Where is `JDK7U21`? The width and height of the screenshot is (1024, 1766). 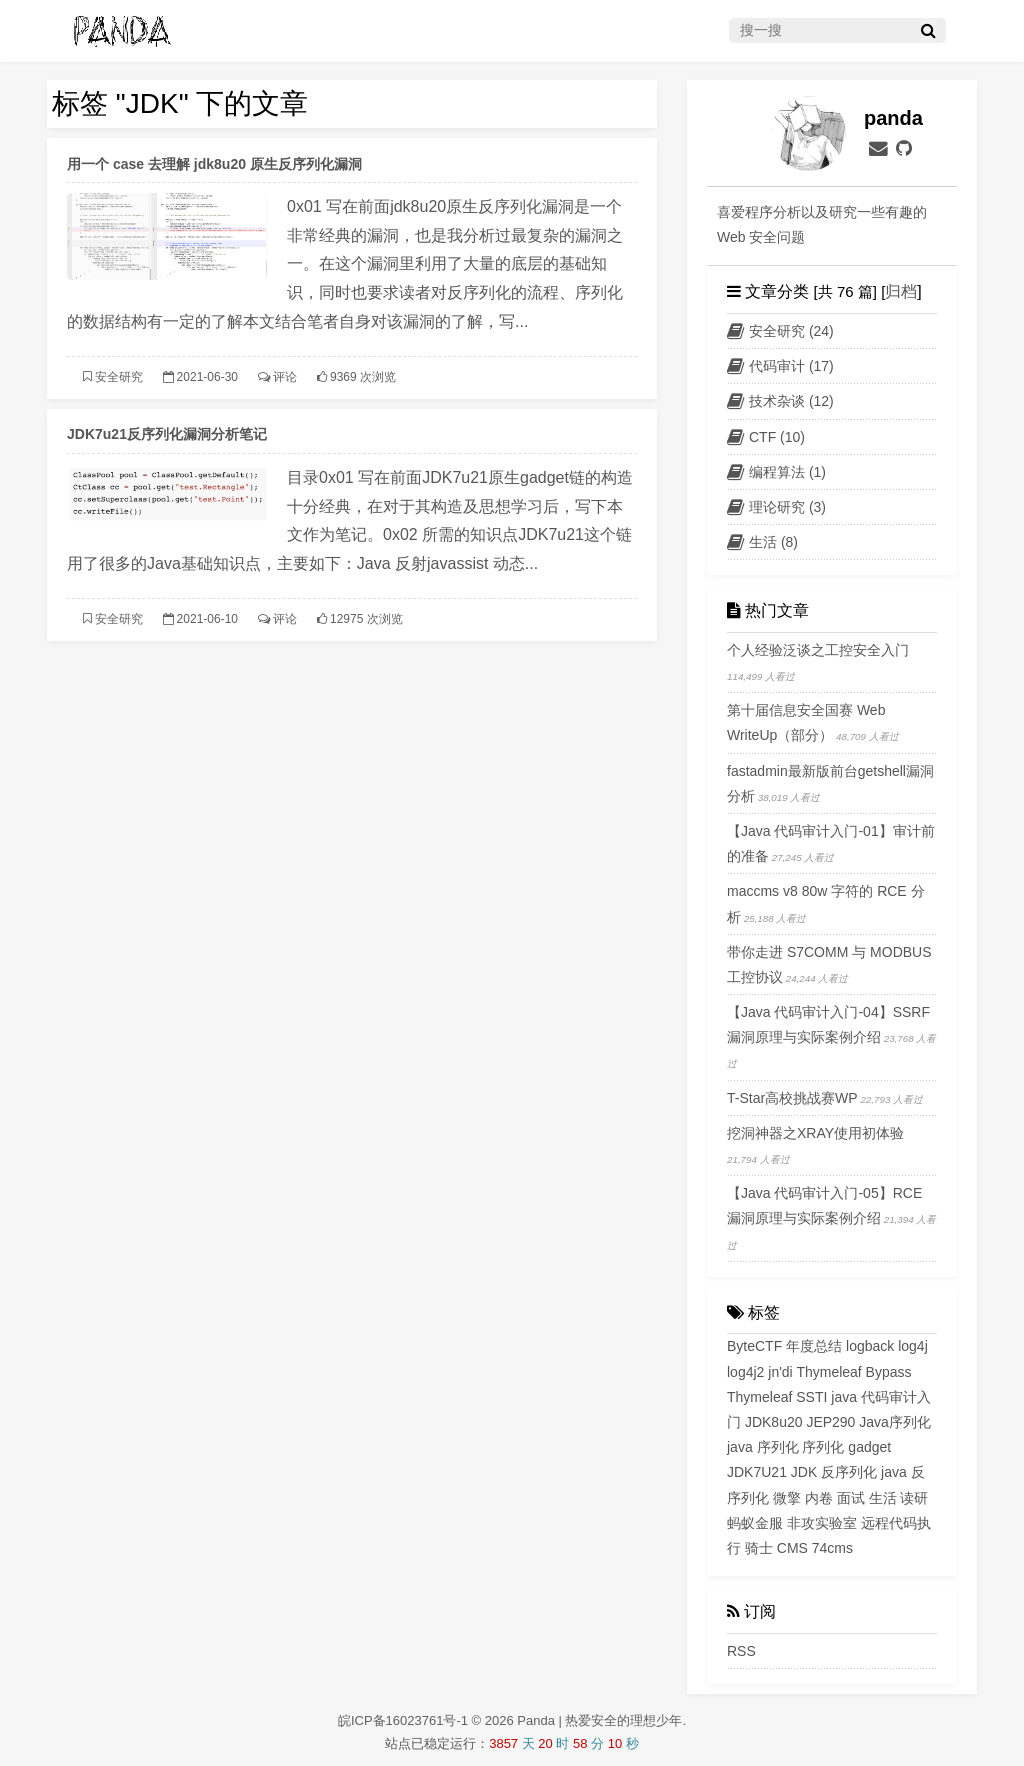
JDK7U21 is located at coordinates (757, 1472).